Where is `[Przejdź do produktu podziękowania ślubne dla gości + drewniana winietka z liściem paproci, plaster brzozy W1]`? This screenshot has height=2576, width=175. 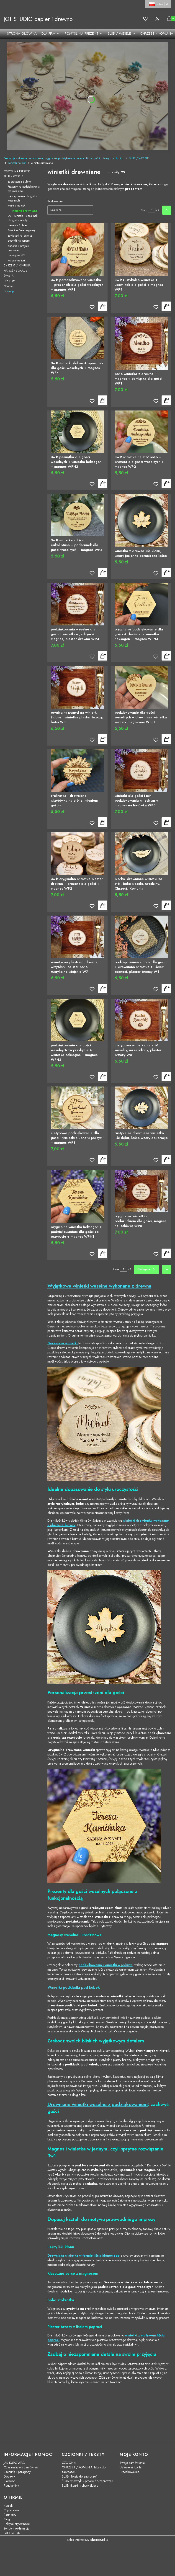 [Przejdź do produktu podziękowania ślubne dla gości + drewniana winietka z liściem paproci, plaster brzozy W1] is located at coordinates (141, 937).